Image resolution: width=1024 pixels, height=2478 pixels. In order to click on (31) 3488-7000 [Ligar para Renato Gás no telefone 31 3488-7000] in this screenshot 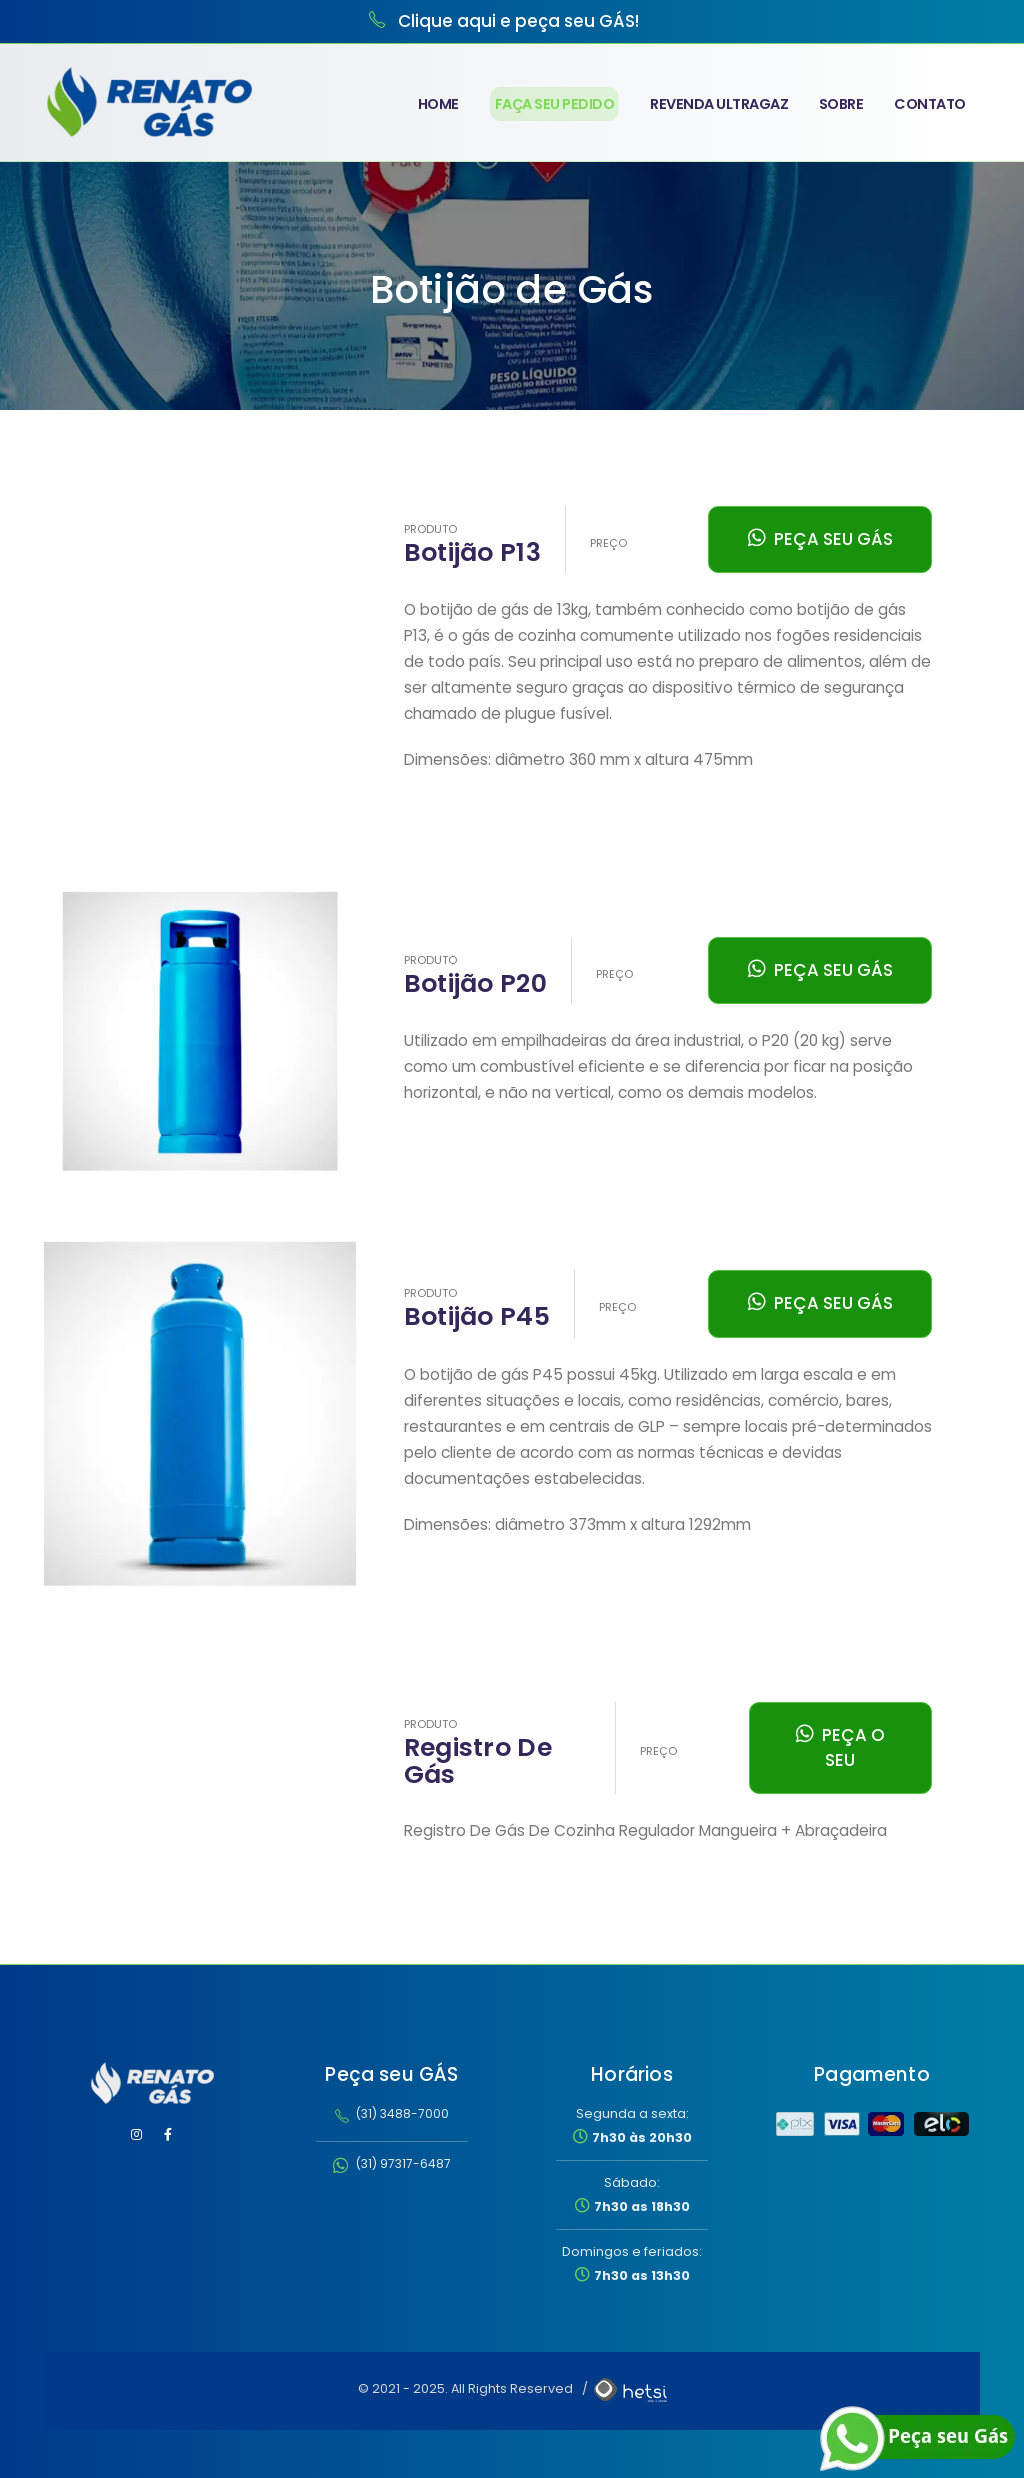, I will do `click(392, 2113)`.